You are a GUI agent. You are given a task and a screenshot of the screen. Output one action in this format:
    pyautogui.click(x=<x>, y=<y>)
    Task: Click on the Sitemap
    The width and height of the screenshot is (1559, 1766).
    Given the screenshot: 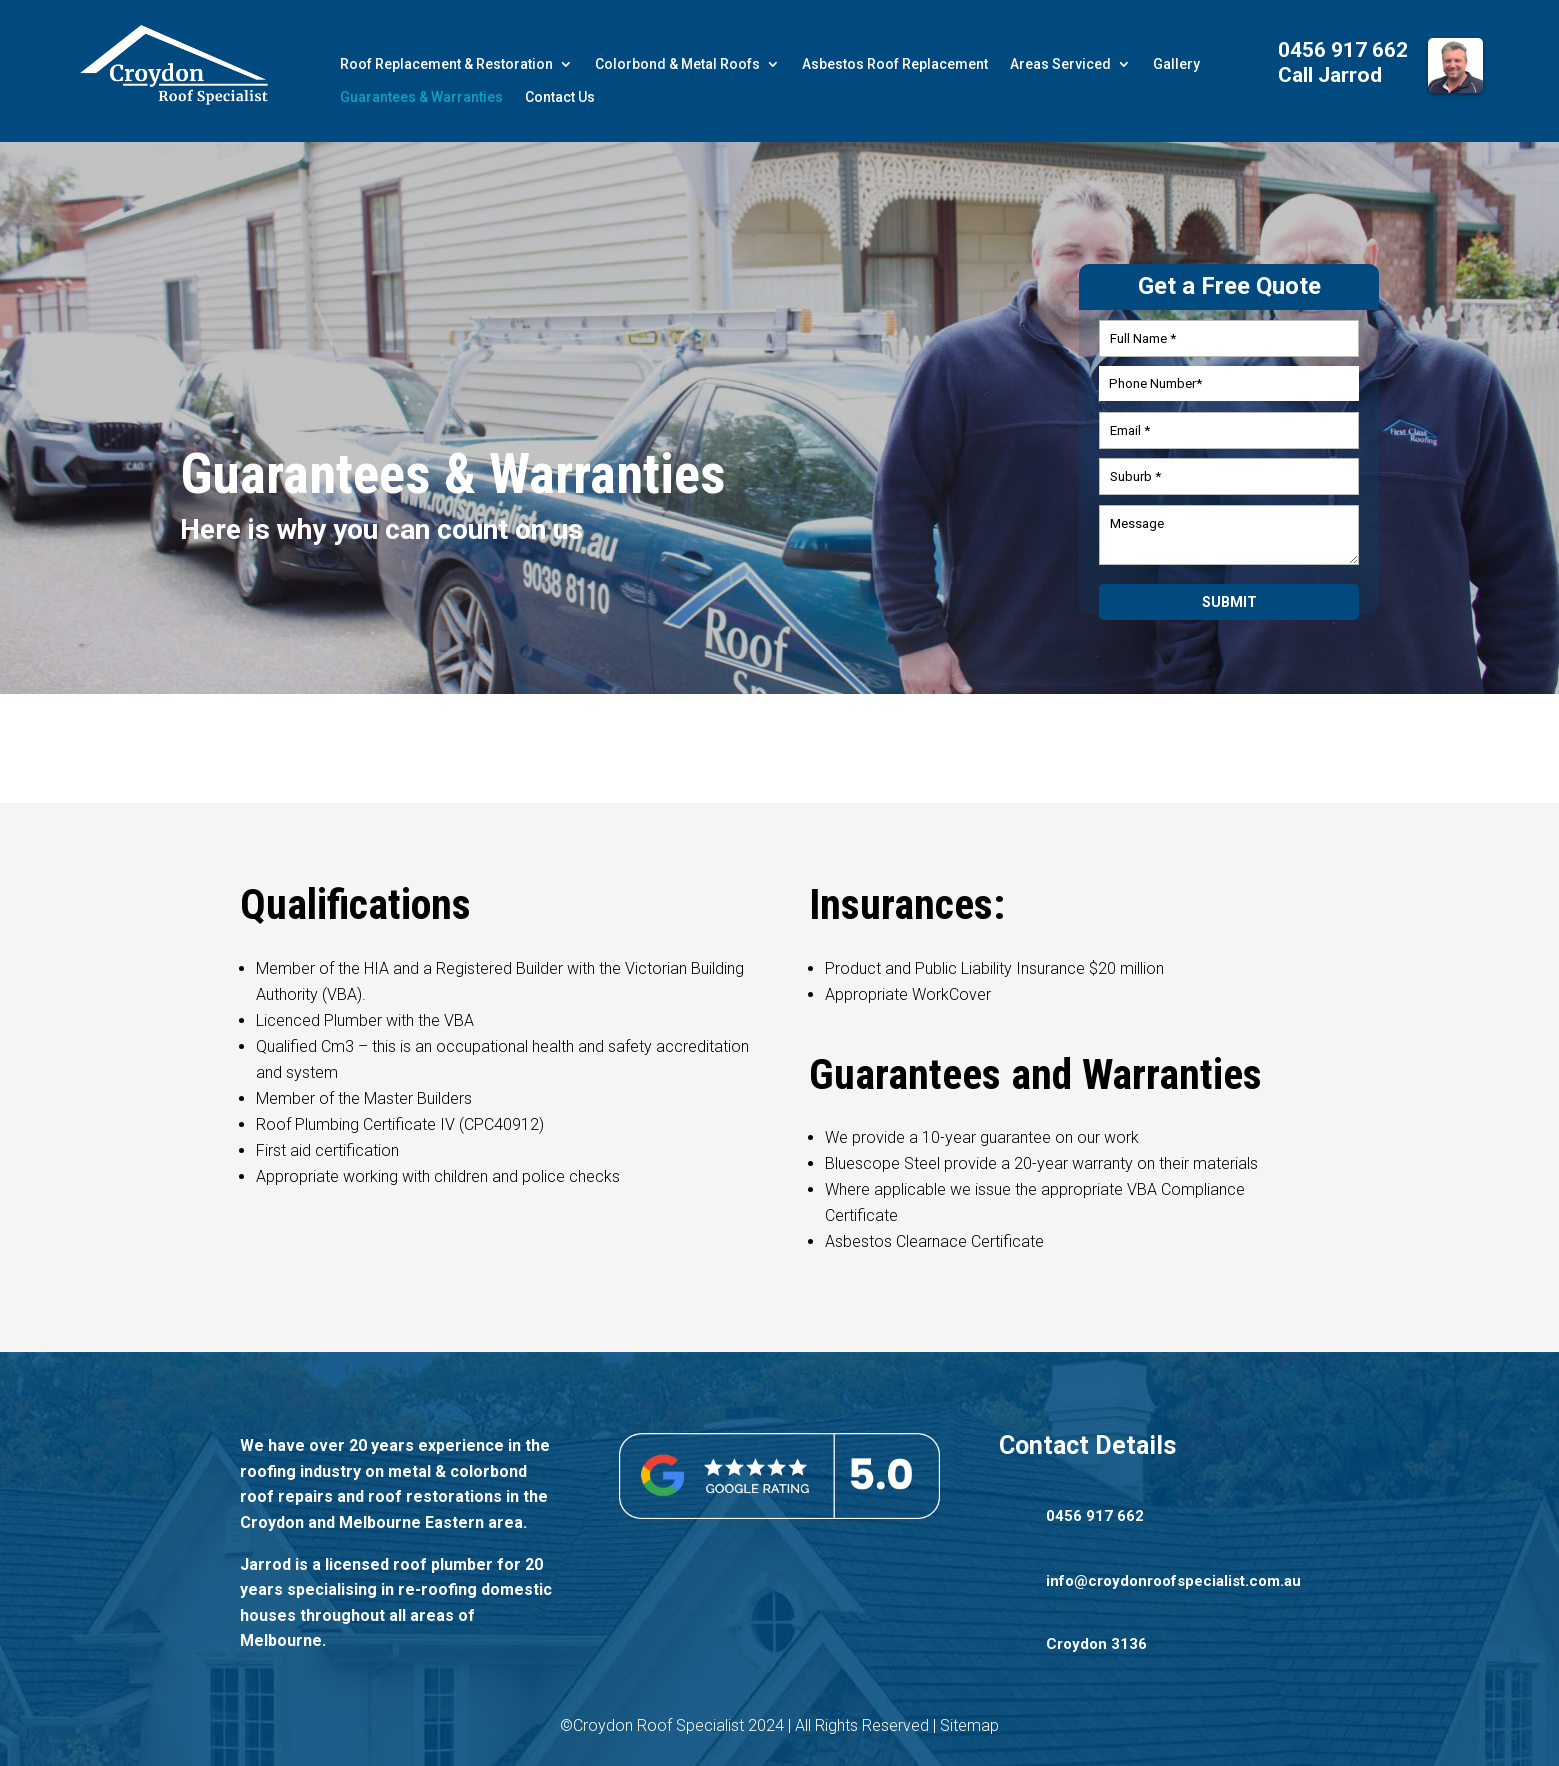 What is the action you would take?
    pyautogui.click(x=969, y=1725)
    